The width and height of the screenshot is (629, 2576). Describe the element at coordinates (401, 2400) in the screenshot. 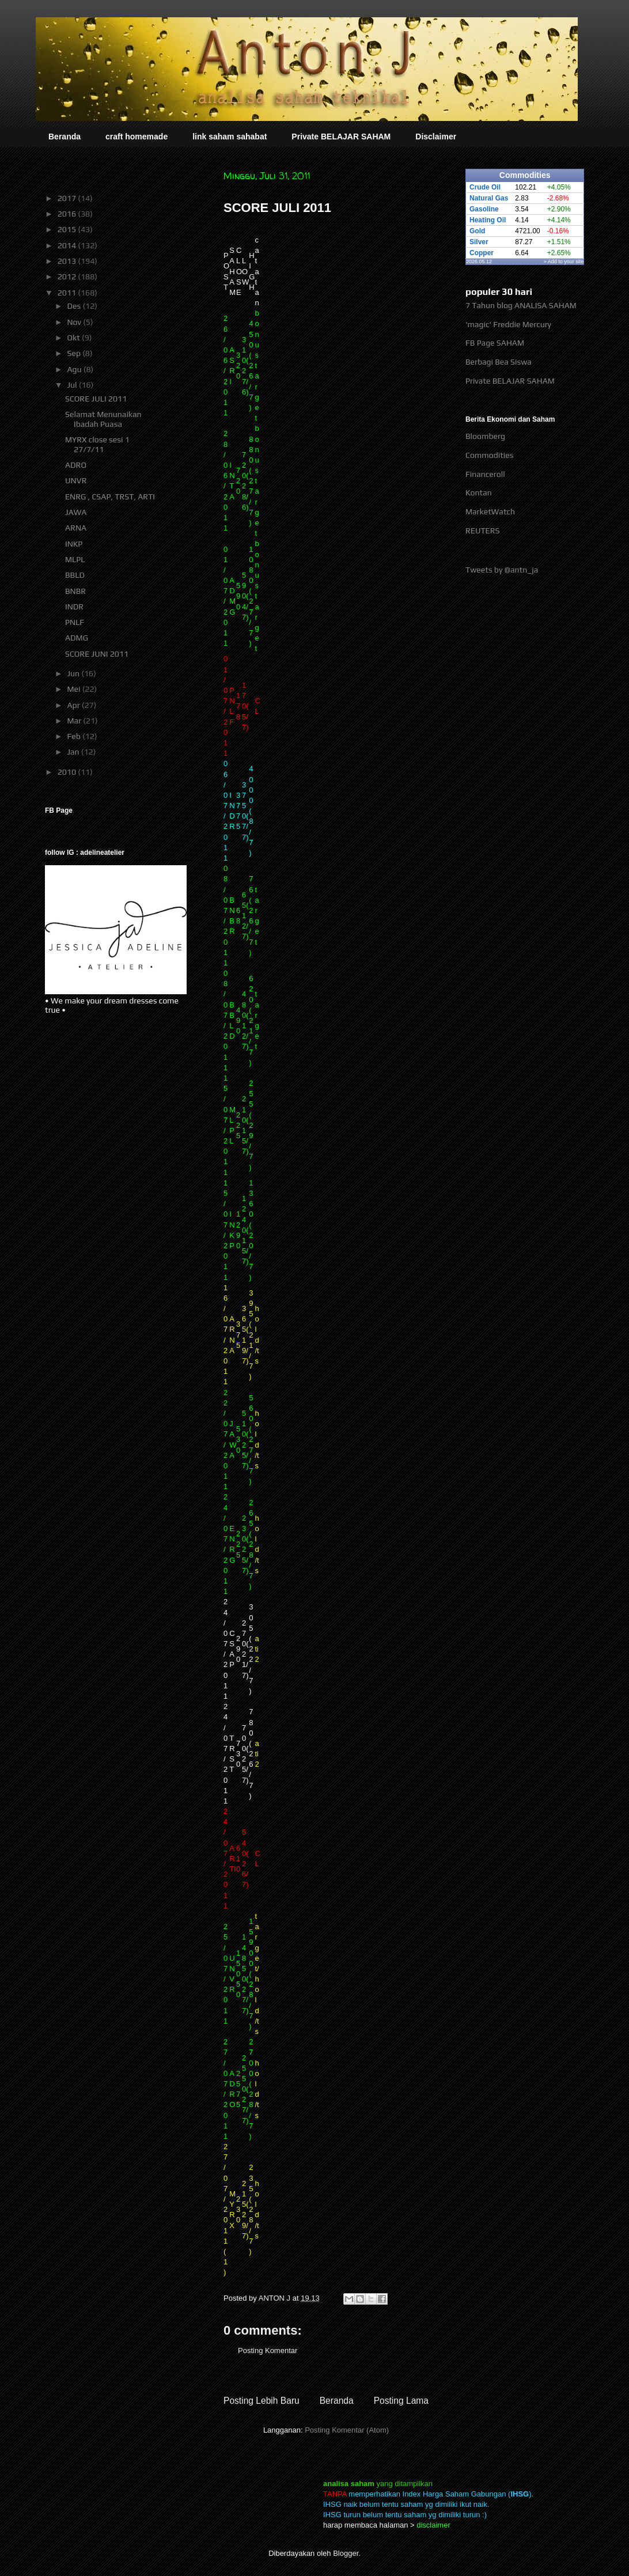

I see `Posting Lama` at that location.